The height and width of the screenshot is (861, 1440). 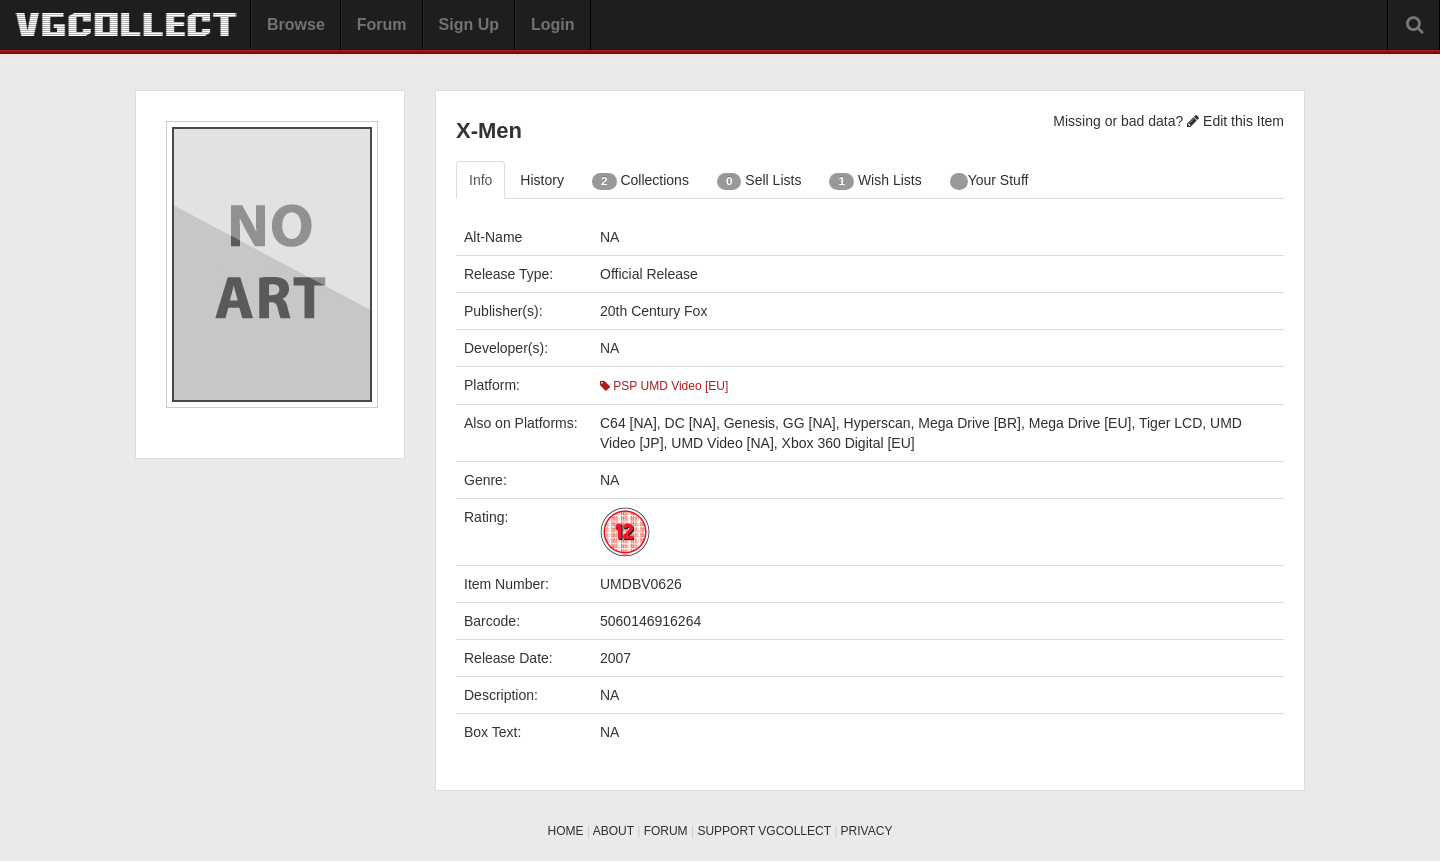 I want to click on Mega Drive [BR], so click(x=969, y=423).